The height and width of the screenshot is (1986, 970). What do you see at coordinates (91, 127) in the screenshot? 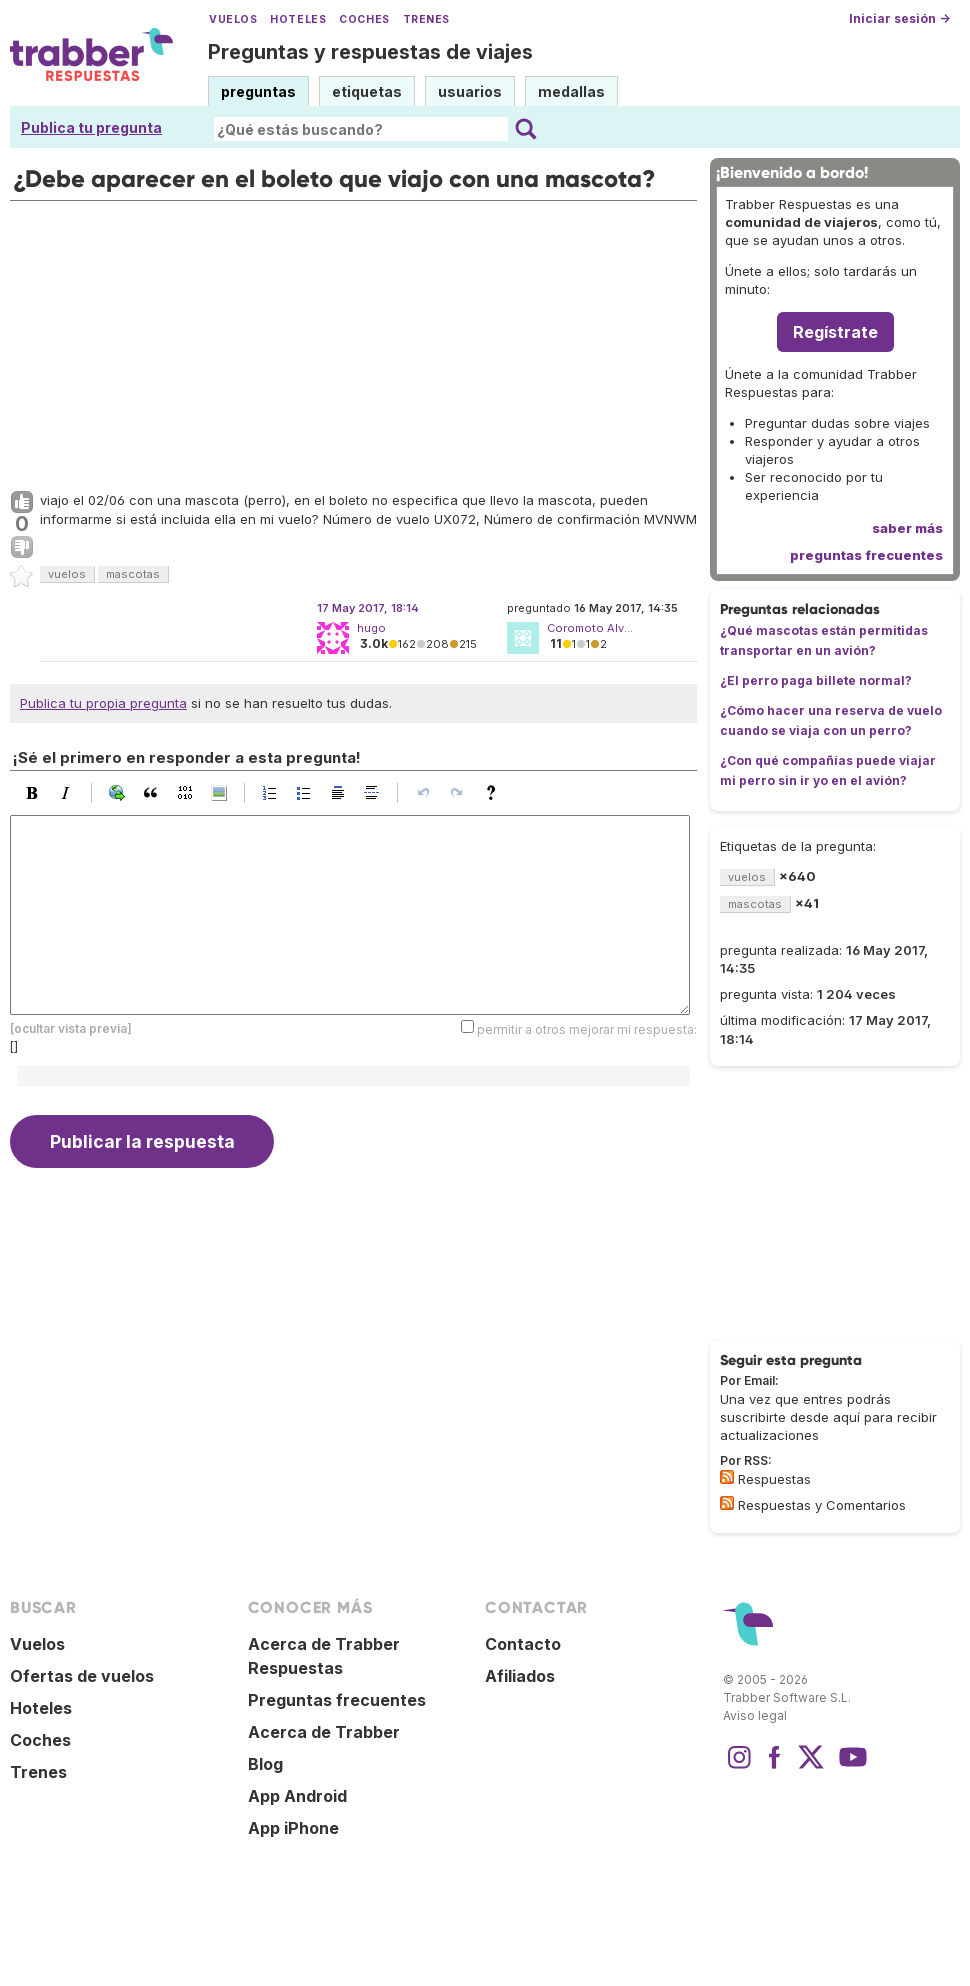
I see `Publica tu pregunta` at bounding box center [91, 127].